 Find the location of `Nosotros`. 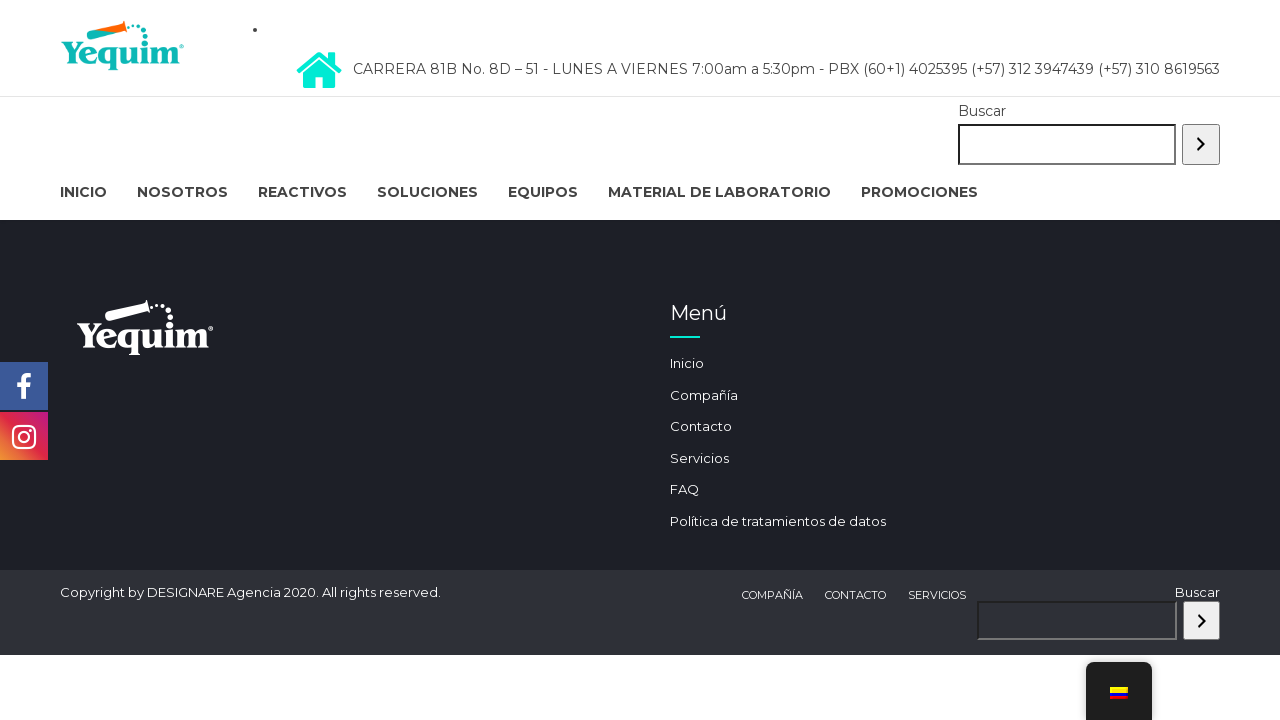

Nosotros is located at coordinates (182, 192).